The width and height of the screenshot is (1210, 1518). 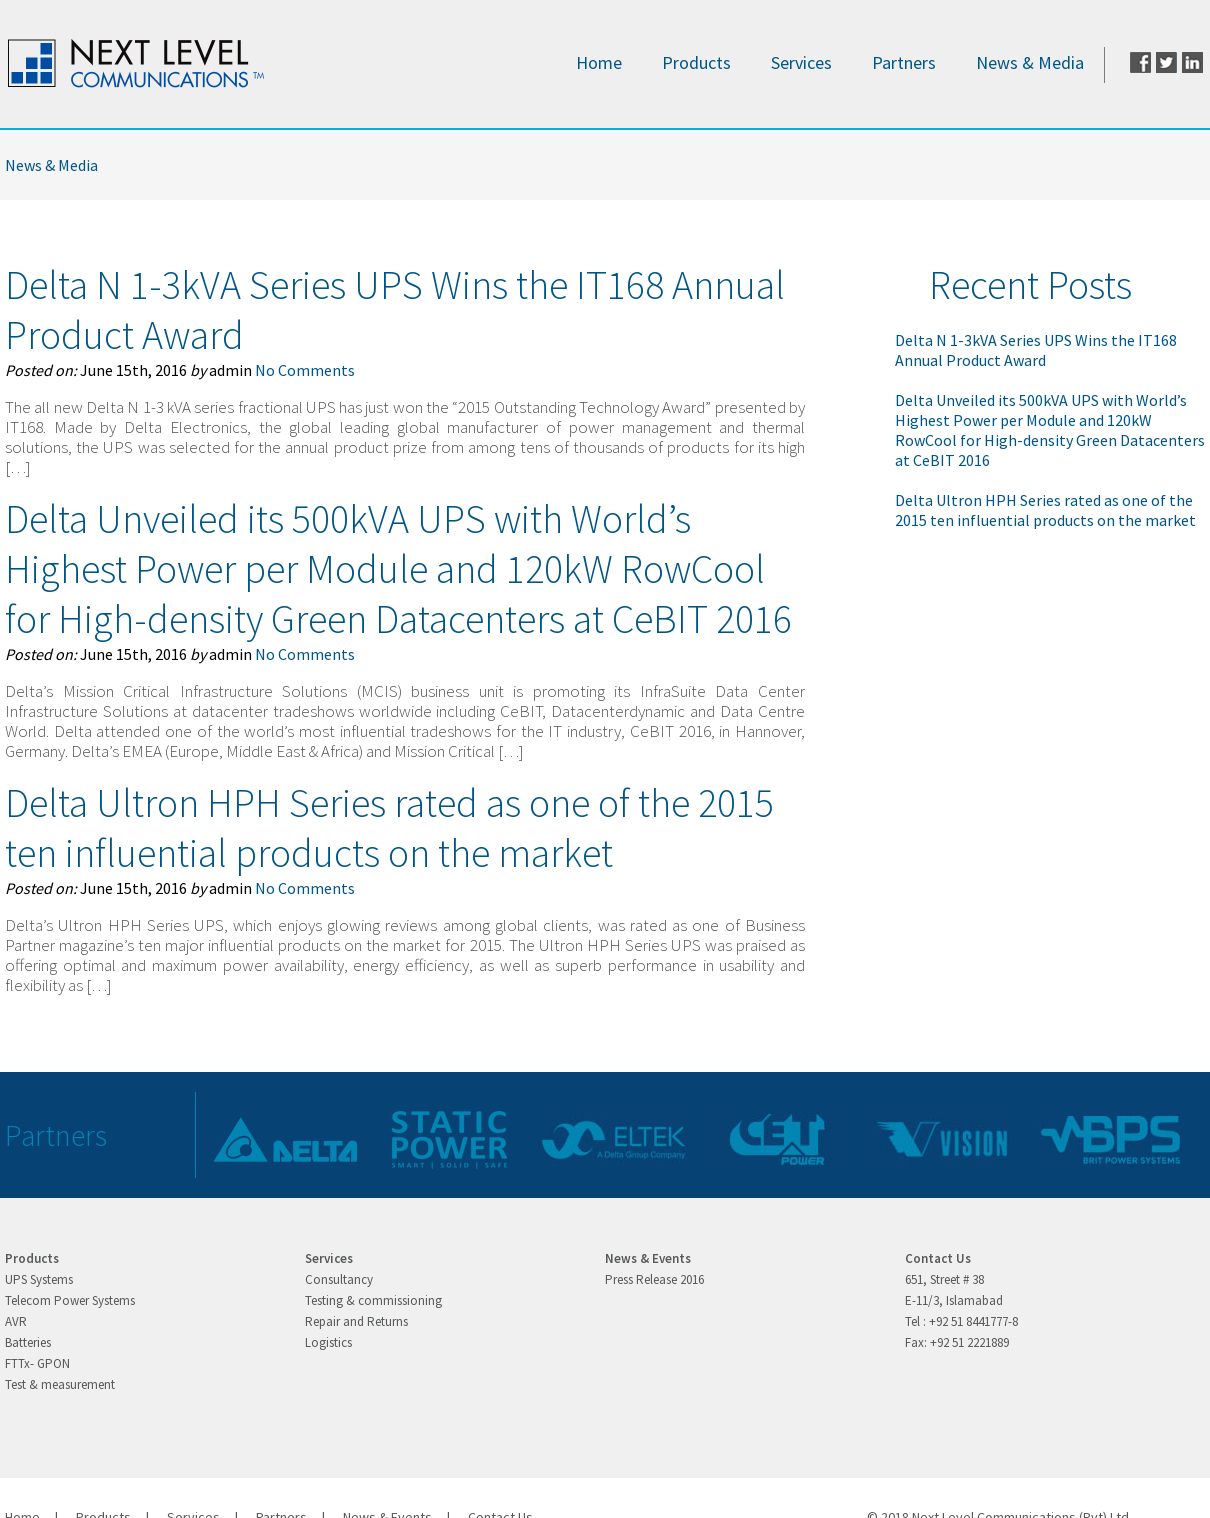 What do you see at coordinates (339, 1279) in the screenshot?
I see `Consultancy` at bounding box center [339, 1279].